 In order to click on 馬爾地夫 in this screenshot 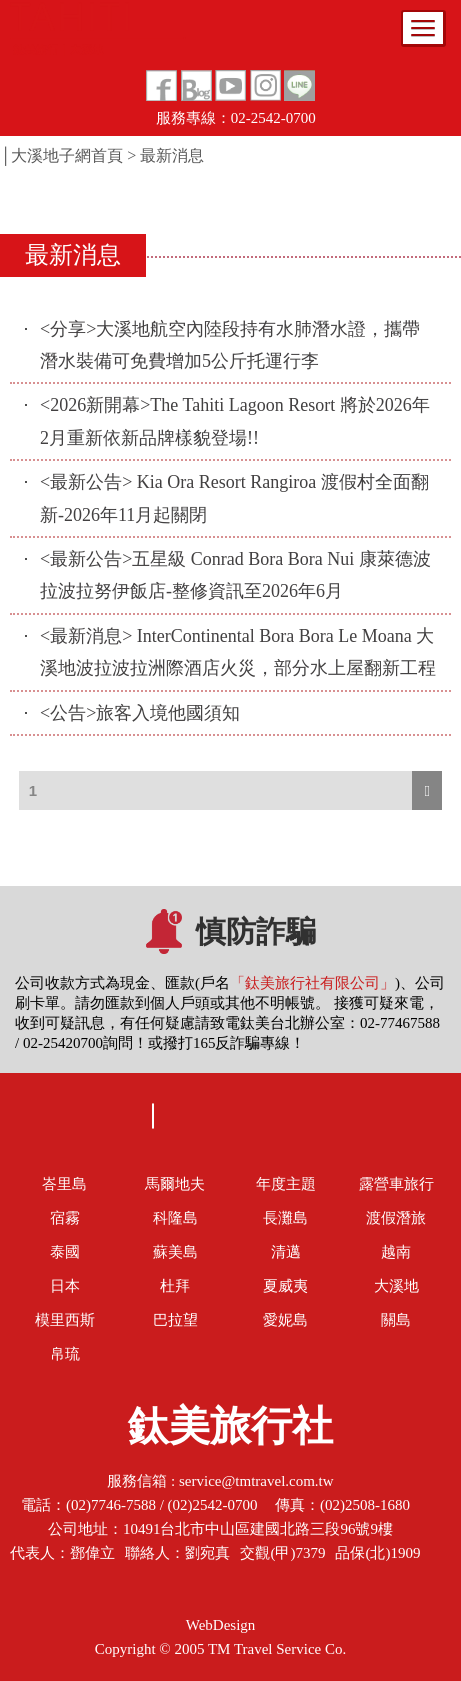, I will do `click(175, 1184)`.